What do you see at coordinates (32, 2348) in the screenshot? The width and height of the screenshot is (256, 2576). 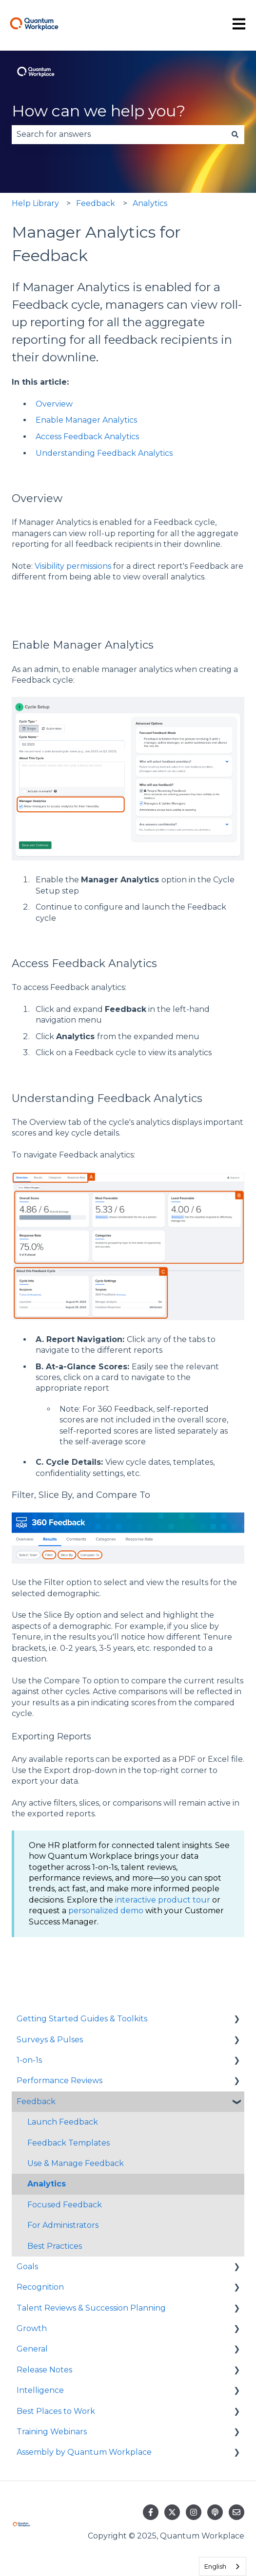 I see `General [menuitem]` at bounding box center [32, 2348].